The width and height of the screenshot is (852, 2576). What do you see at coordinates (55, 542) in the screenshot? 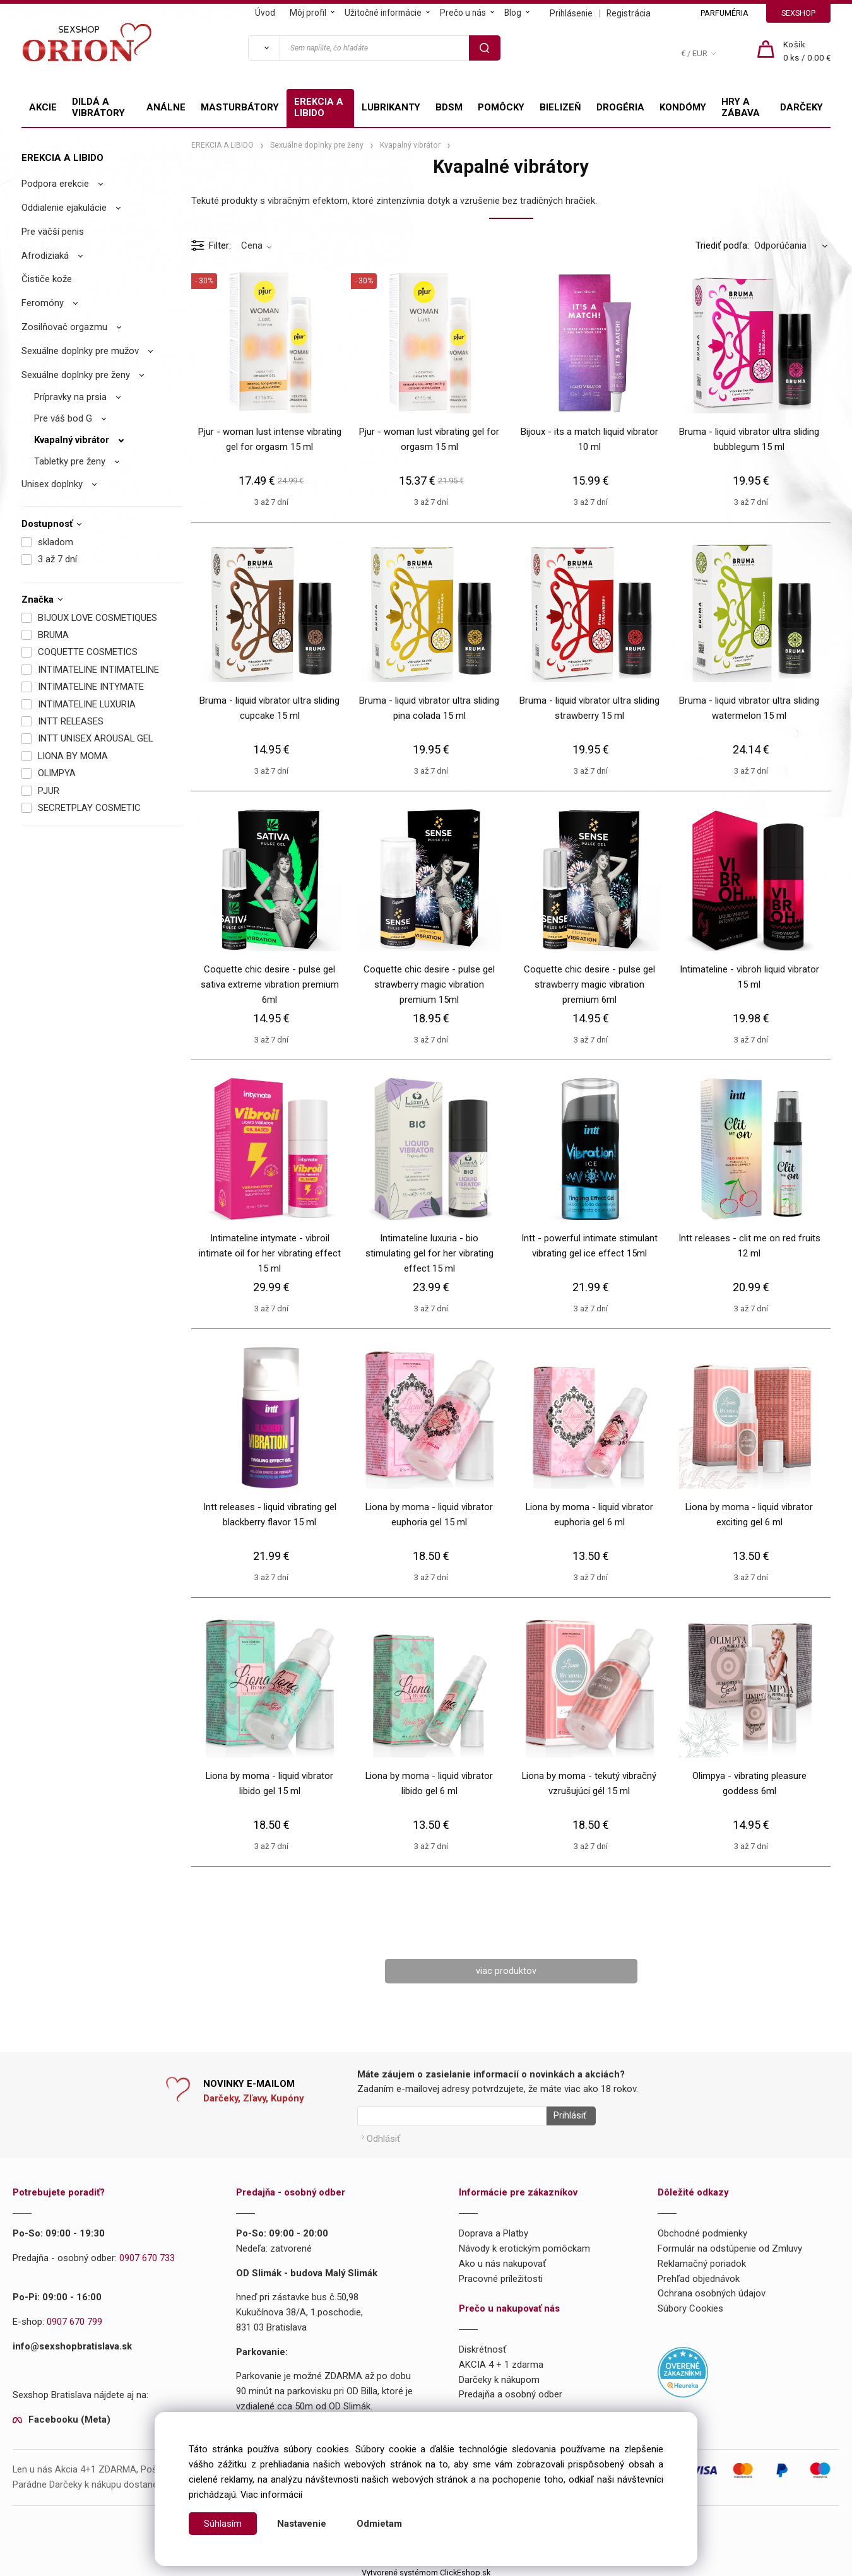
I see `skladom` at bounding box center [55, 542].